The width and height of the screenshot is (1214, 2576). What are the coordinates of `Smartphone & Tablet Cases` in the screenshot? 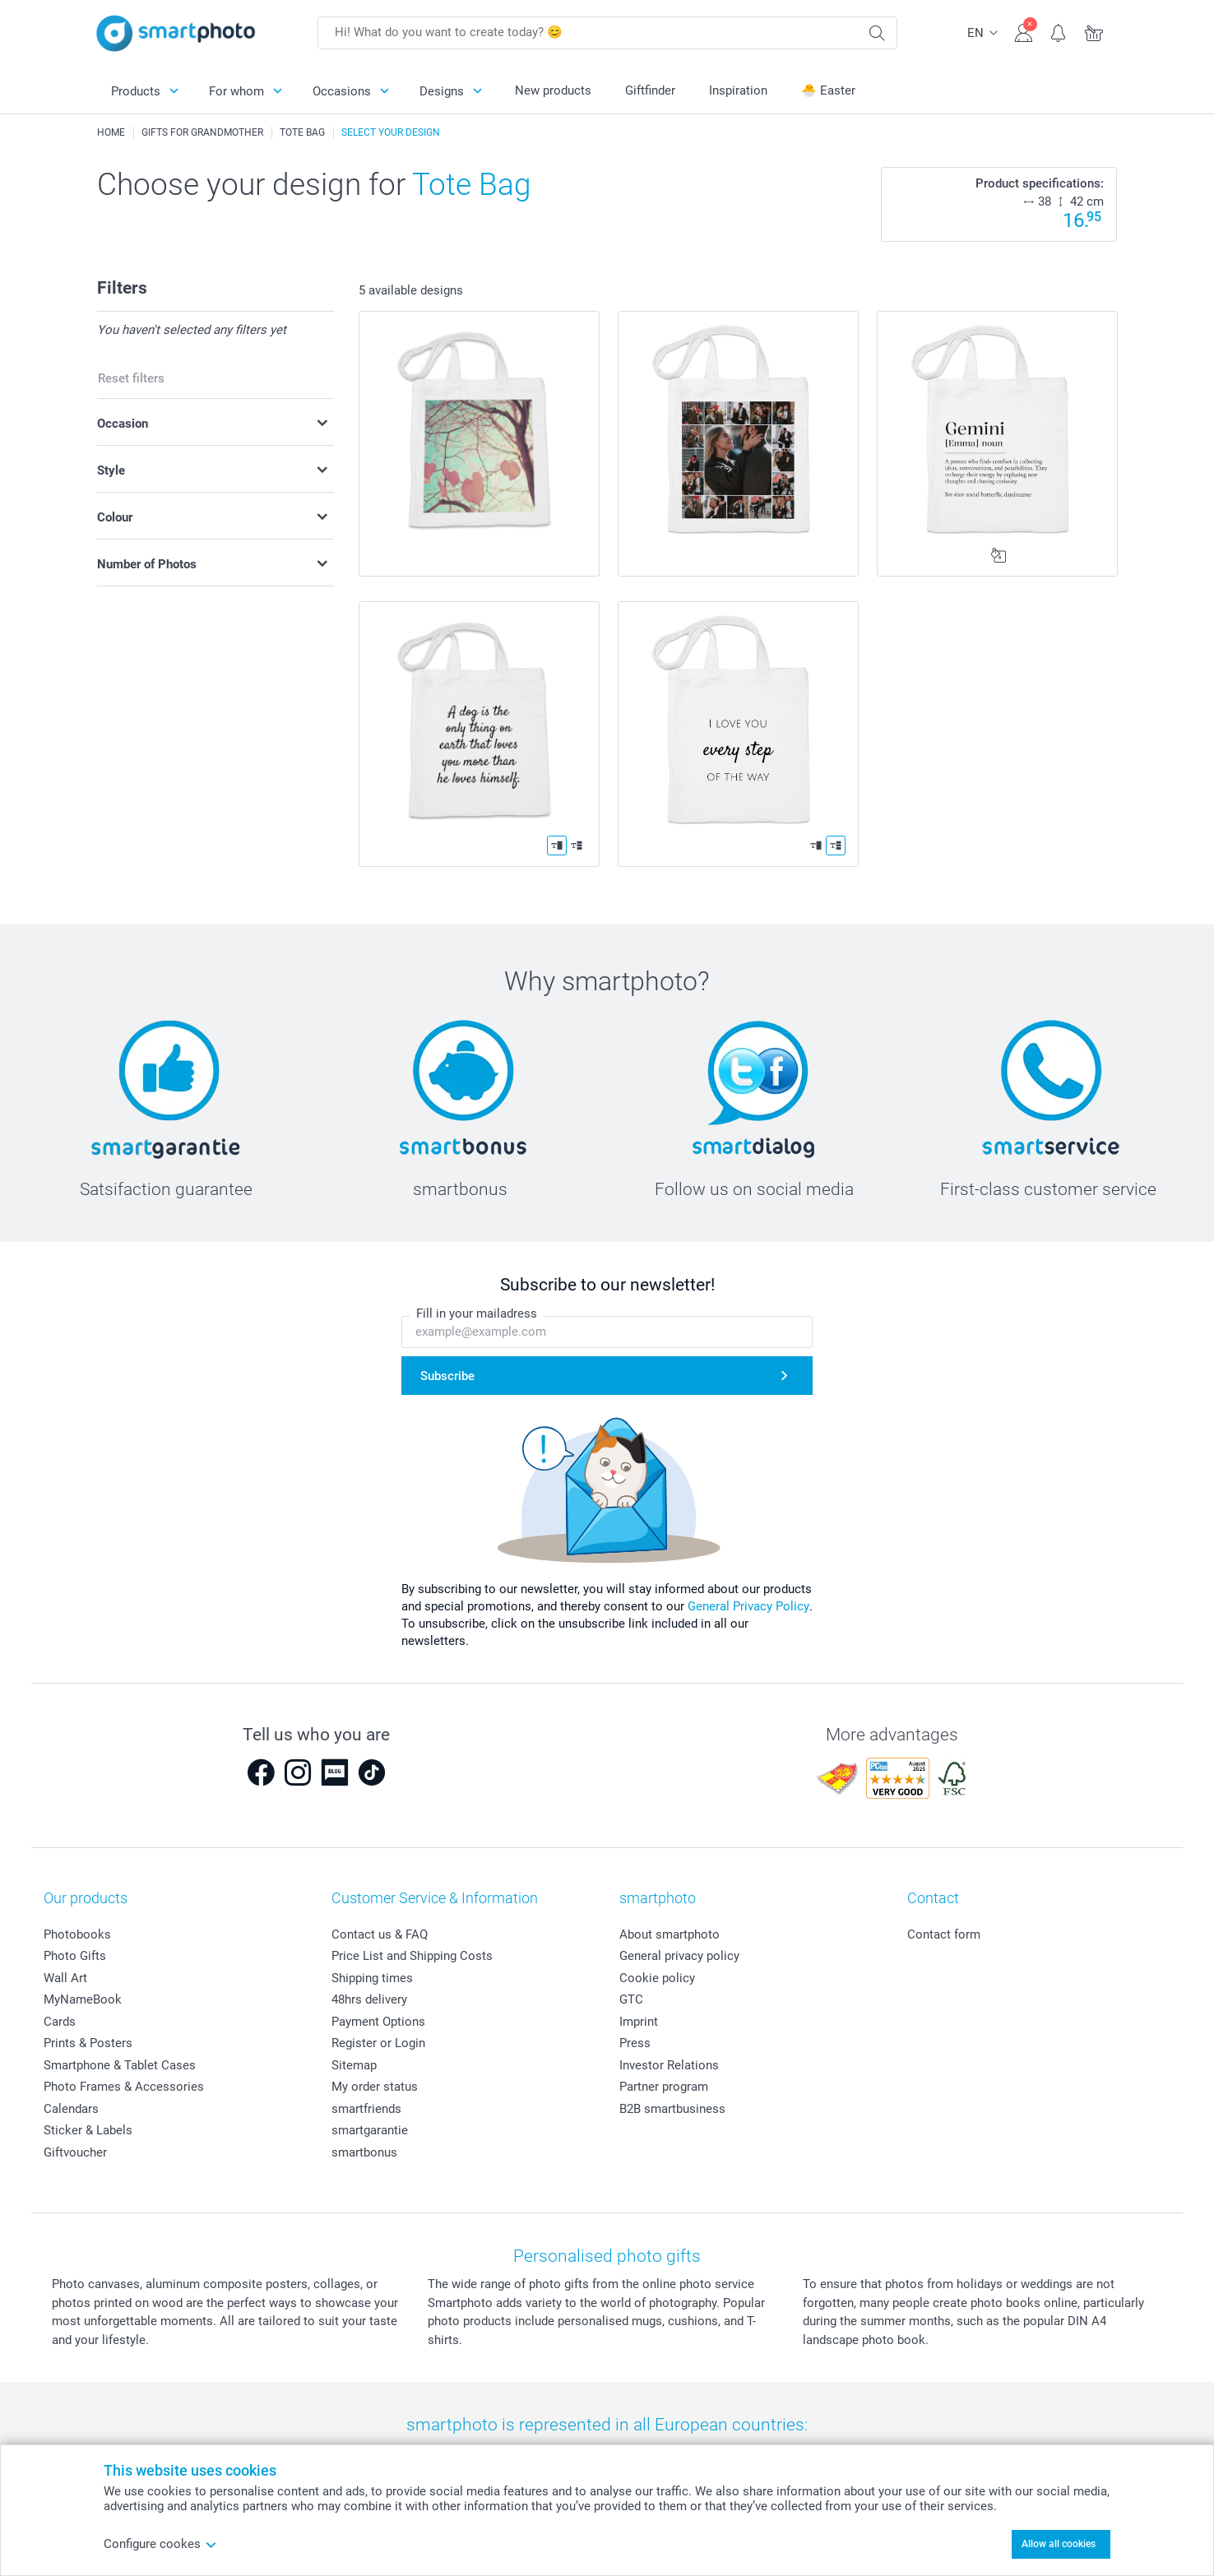 It's located at (120, 2065).